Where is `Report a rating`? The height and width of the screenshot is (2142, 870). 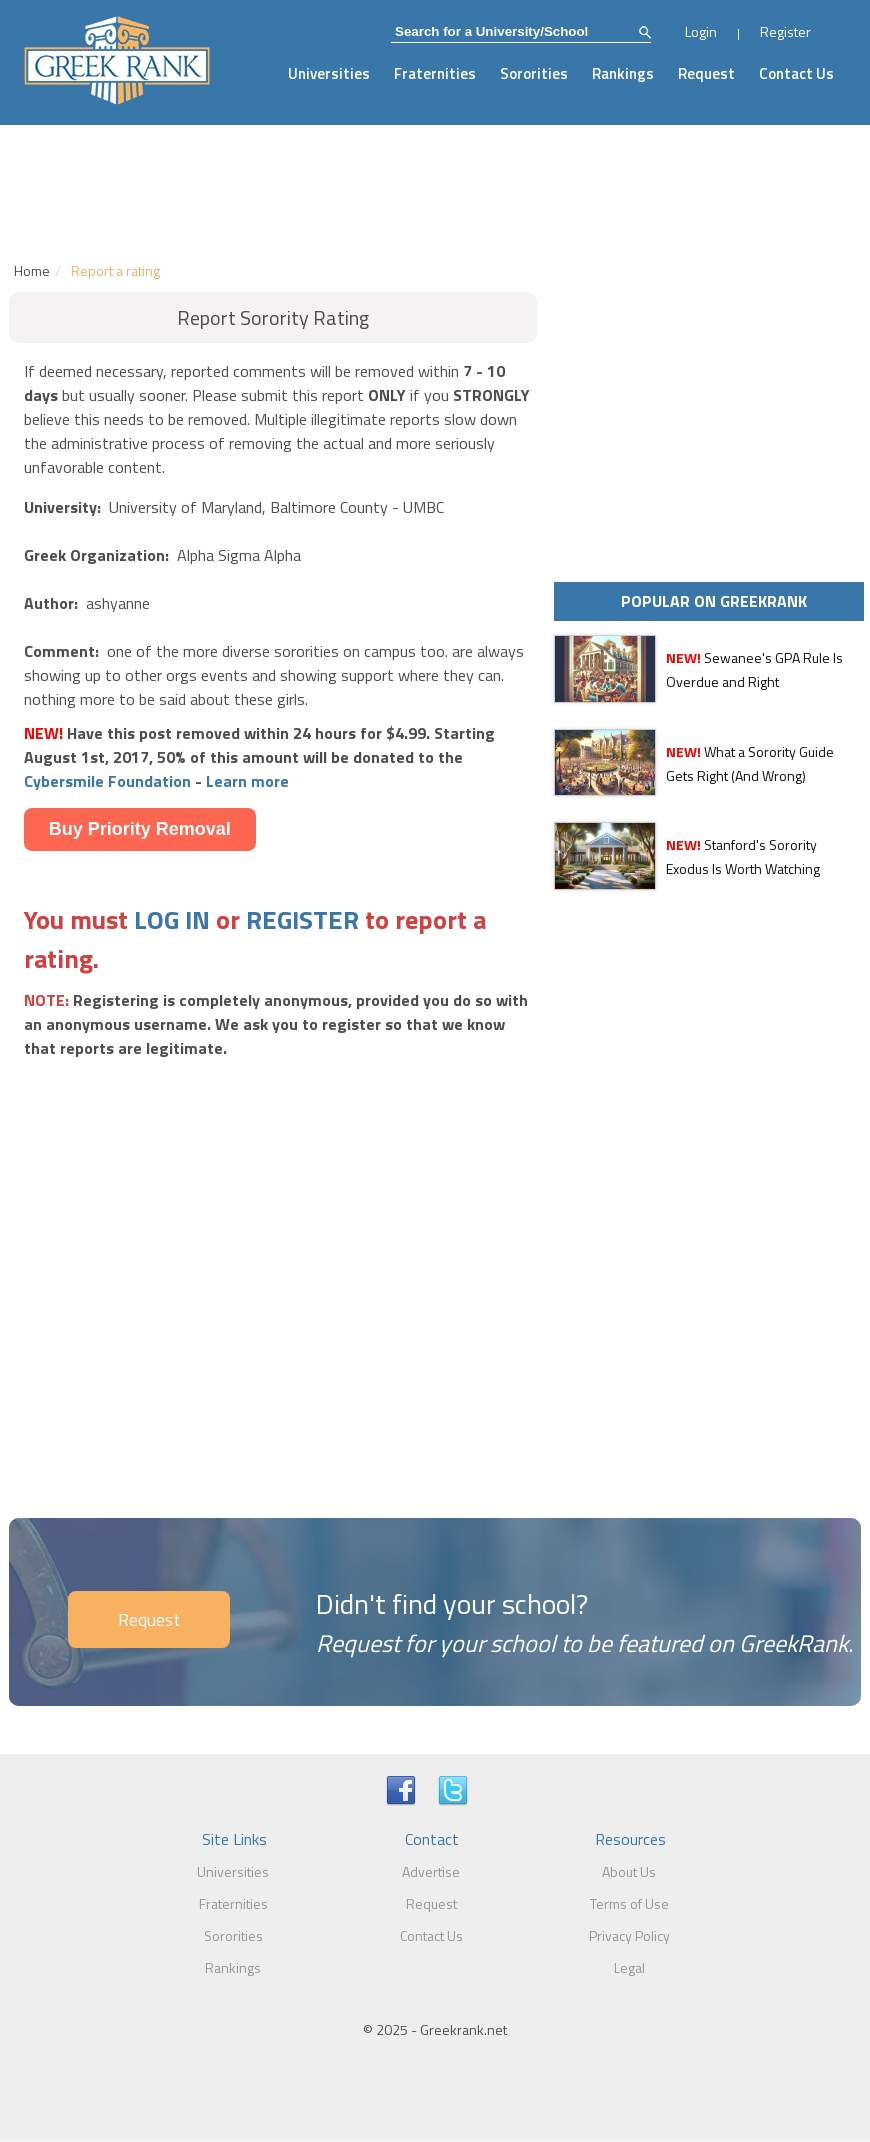 Report a rating is located at coordinates (115, 270).